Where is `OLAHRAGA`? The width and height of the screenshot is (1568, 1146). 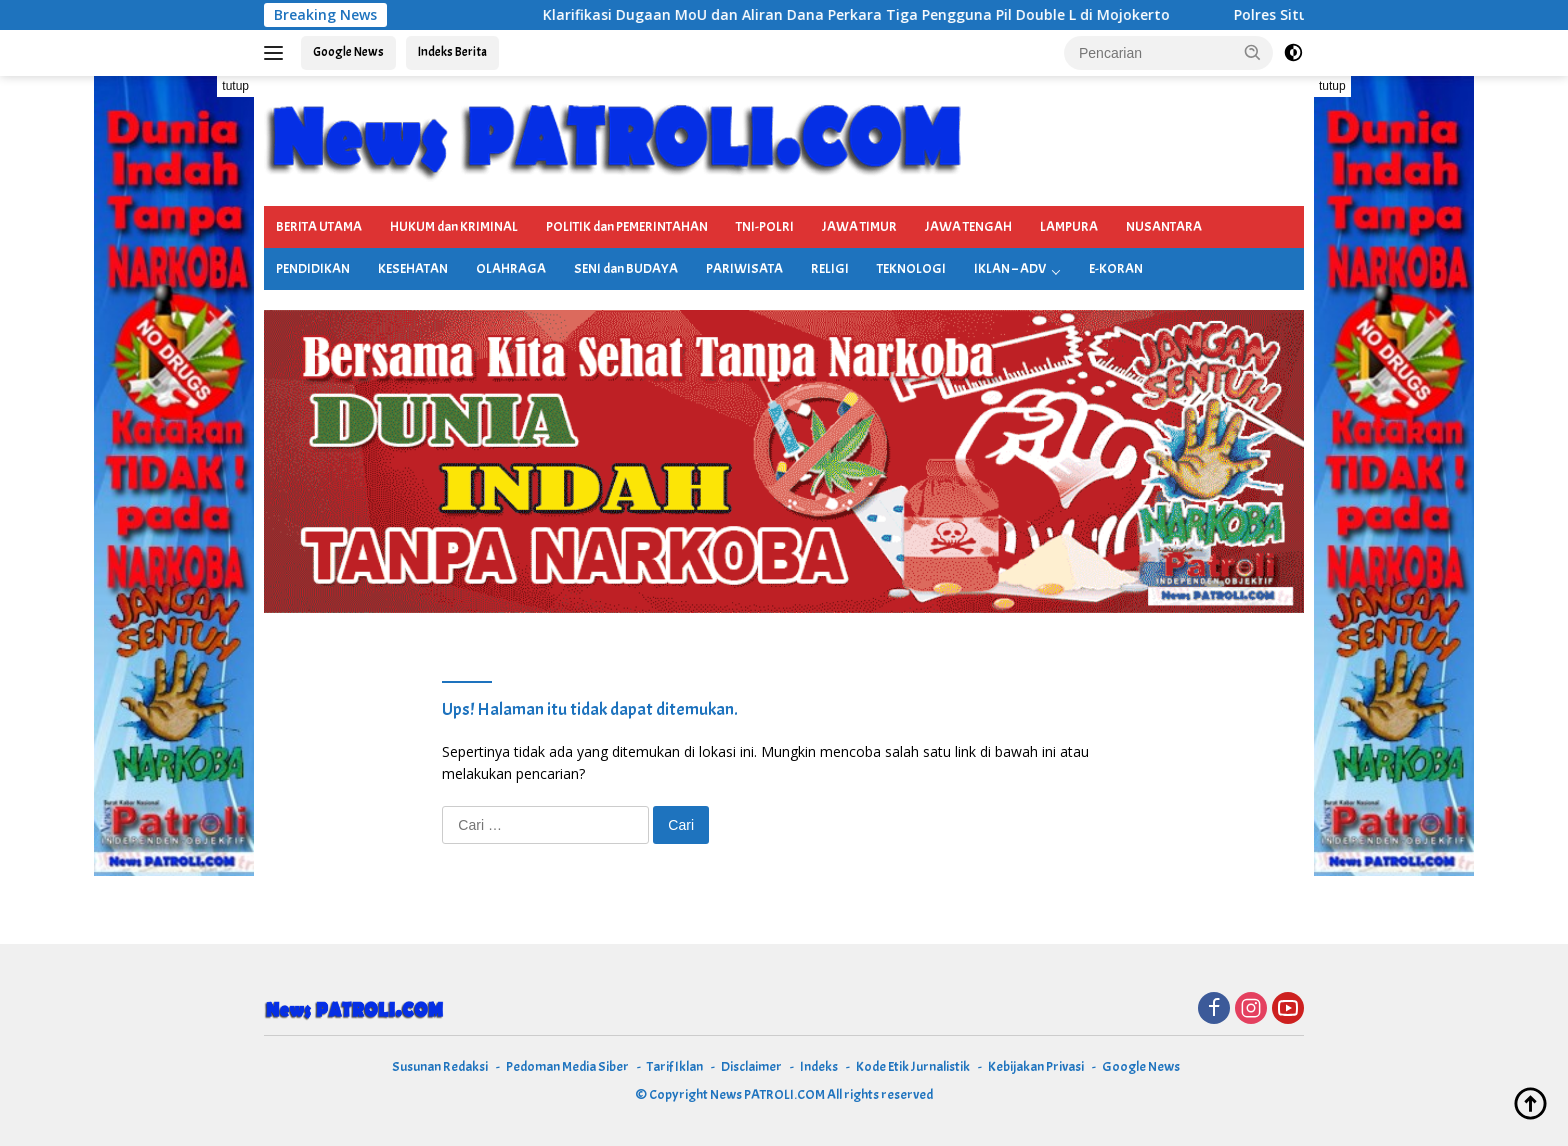
OLAHRAGA is located at coordinates (511, 268).